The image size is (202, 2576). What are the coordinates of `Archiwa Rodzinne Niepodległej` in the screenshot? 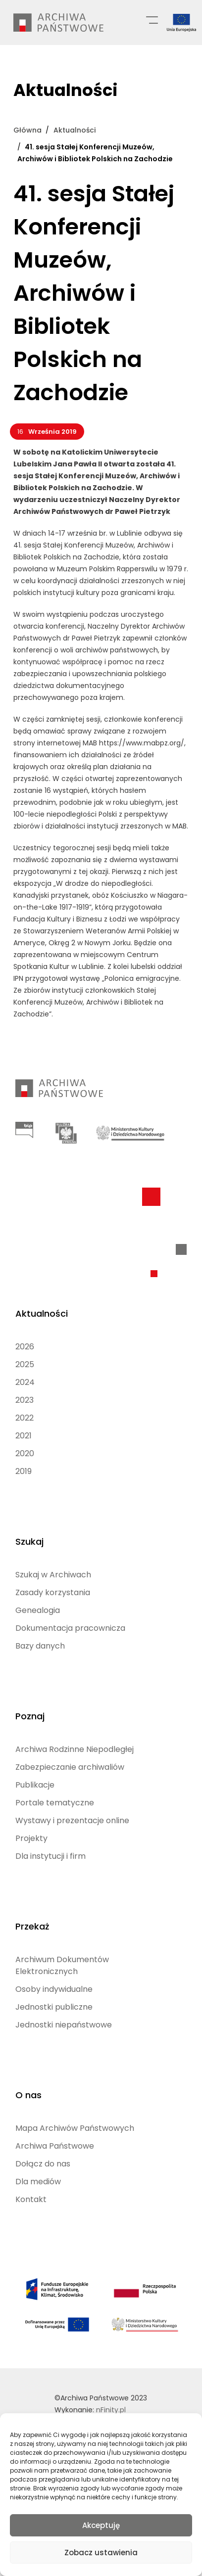 It's located at (74, 1749).